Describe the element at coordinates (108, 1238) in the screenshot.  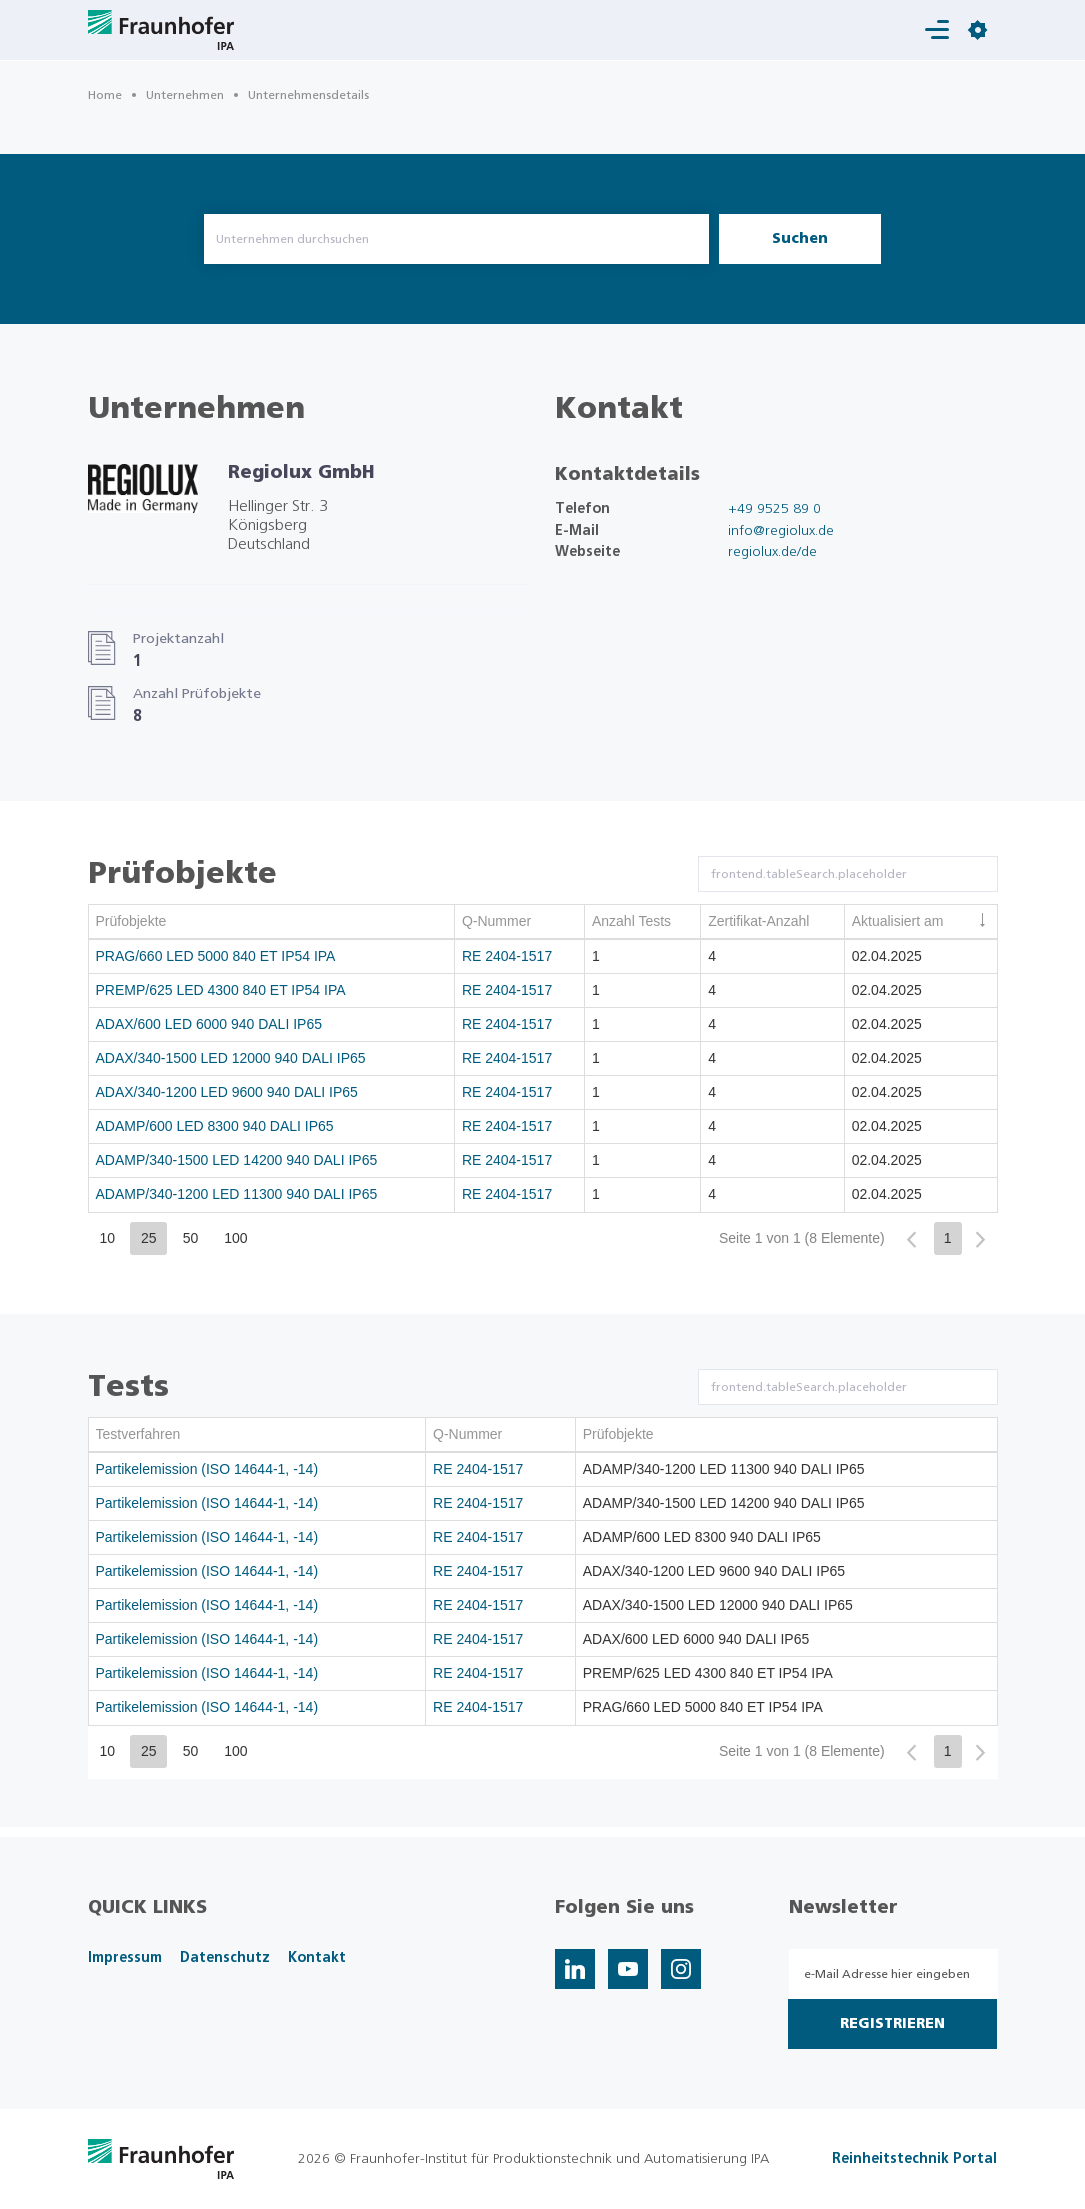
I see `10 [button]` at that location.